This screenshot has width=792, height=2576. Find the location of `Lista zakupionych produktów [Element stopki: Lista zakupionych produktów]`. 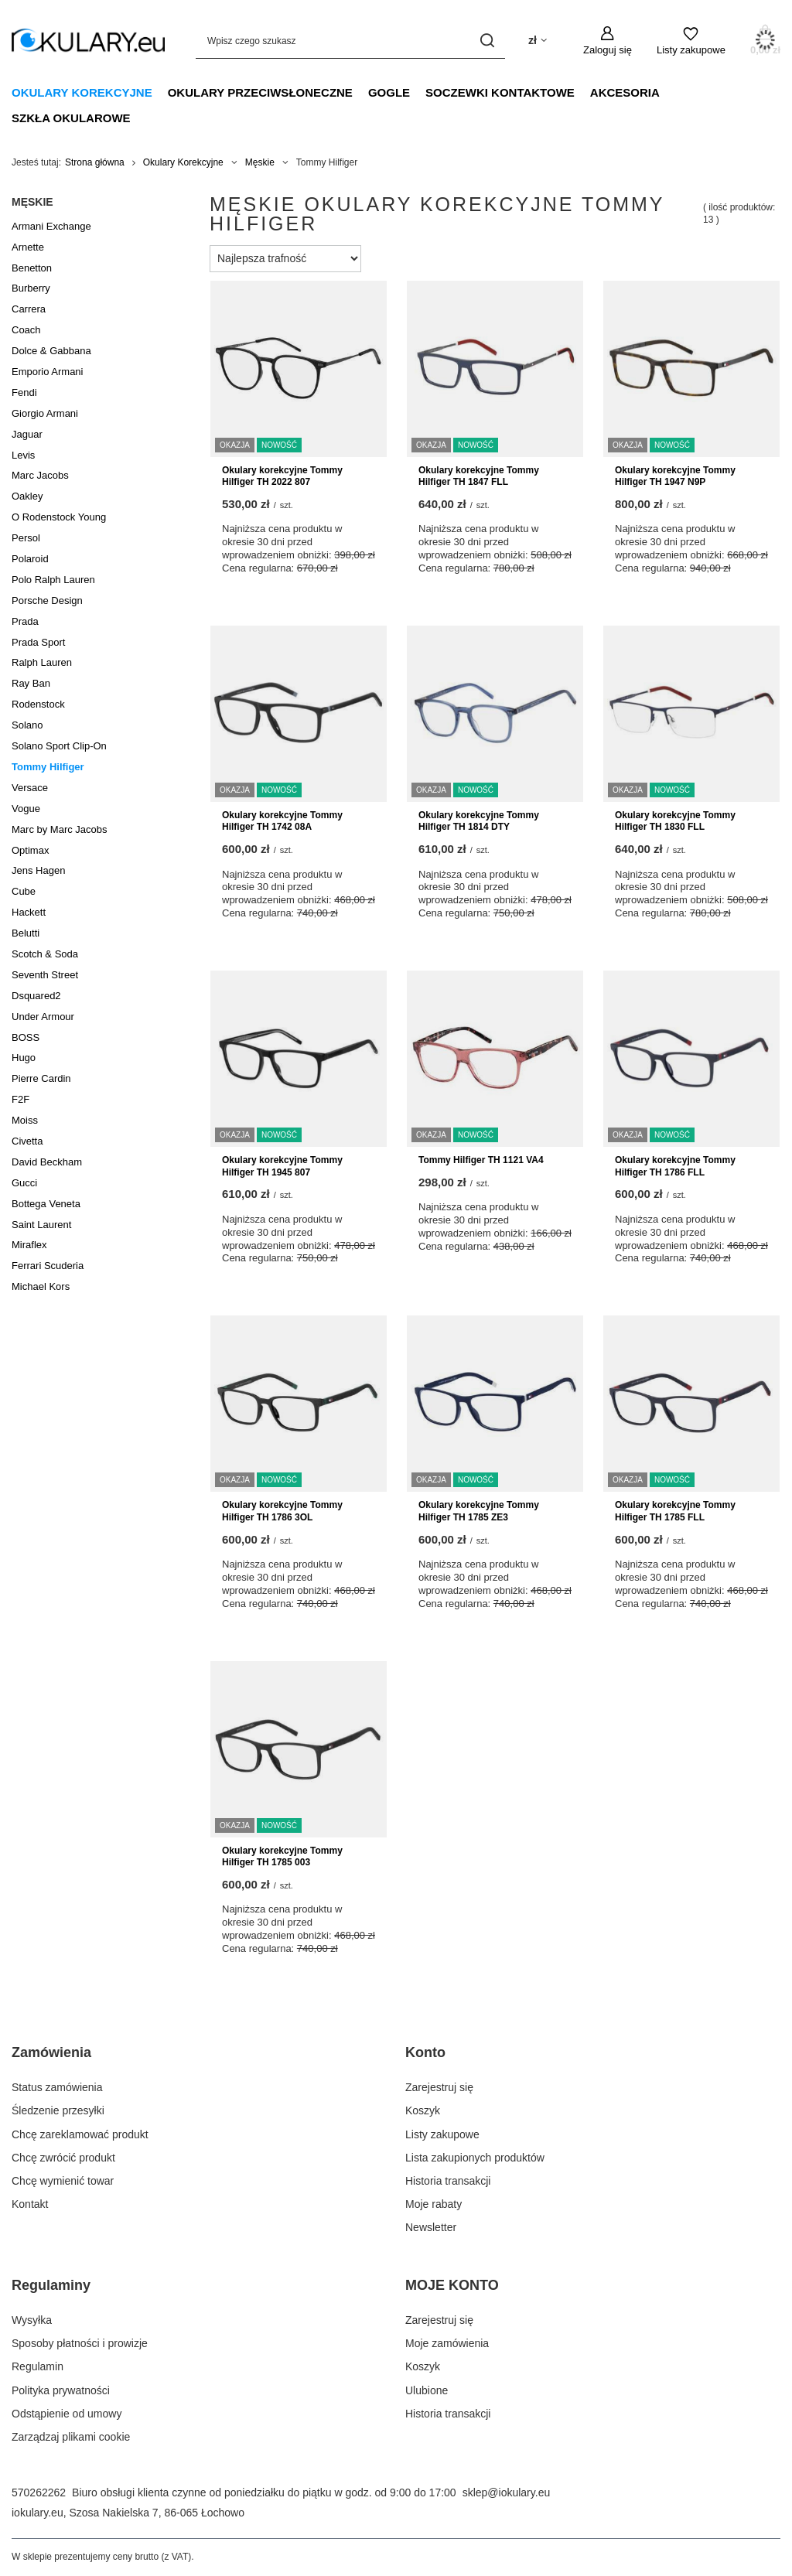

Lista zakupionych produktów [Element stopki: Lista zakupionych produktów] is located at coordinates (474, 2157).